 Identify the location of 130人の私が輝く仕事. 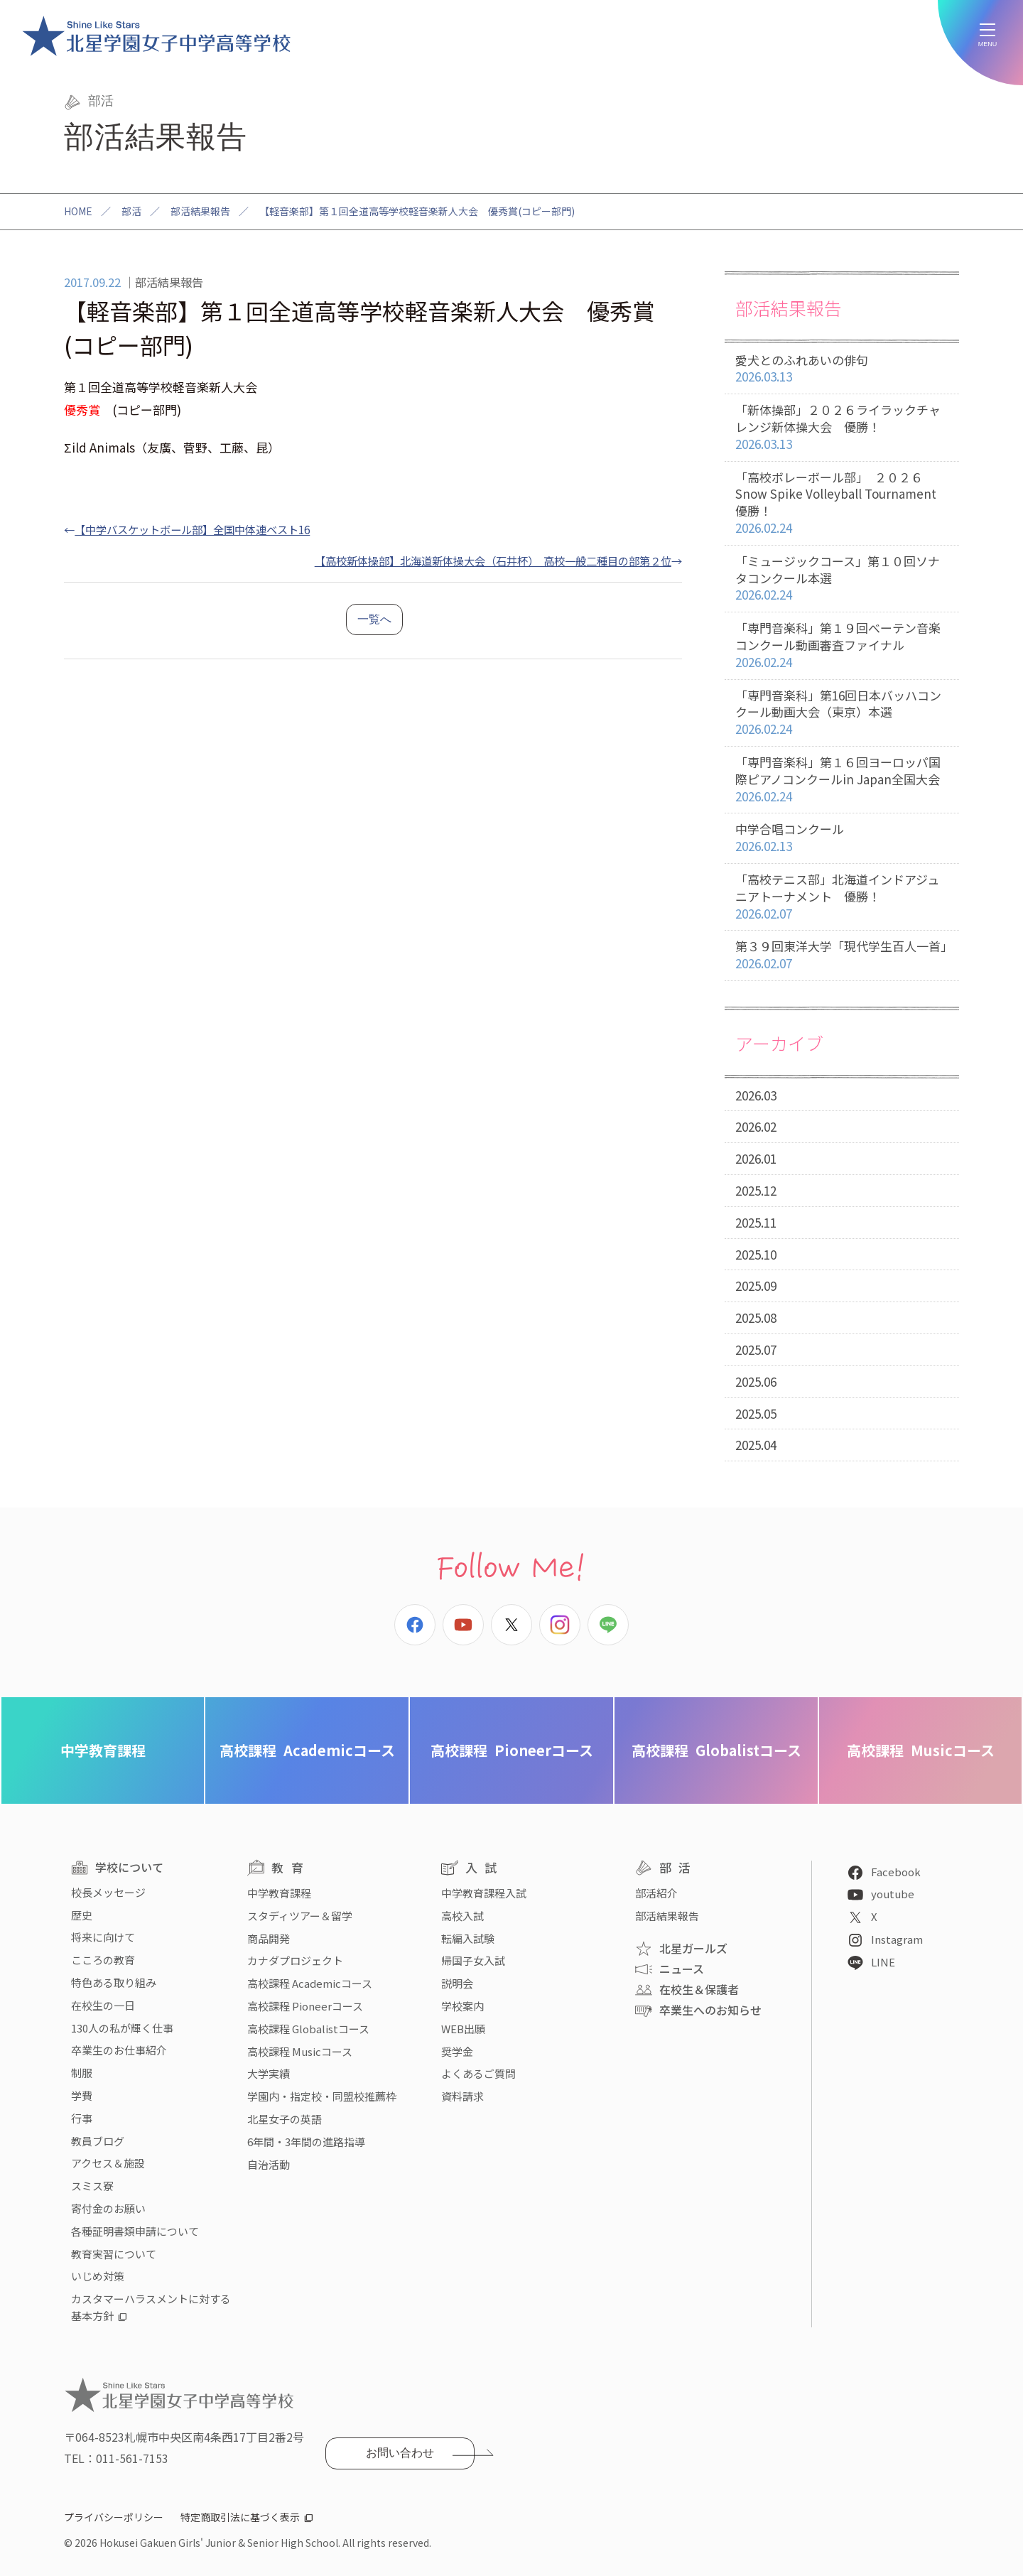
(122, 2027).